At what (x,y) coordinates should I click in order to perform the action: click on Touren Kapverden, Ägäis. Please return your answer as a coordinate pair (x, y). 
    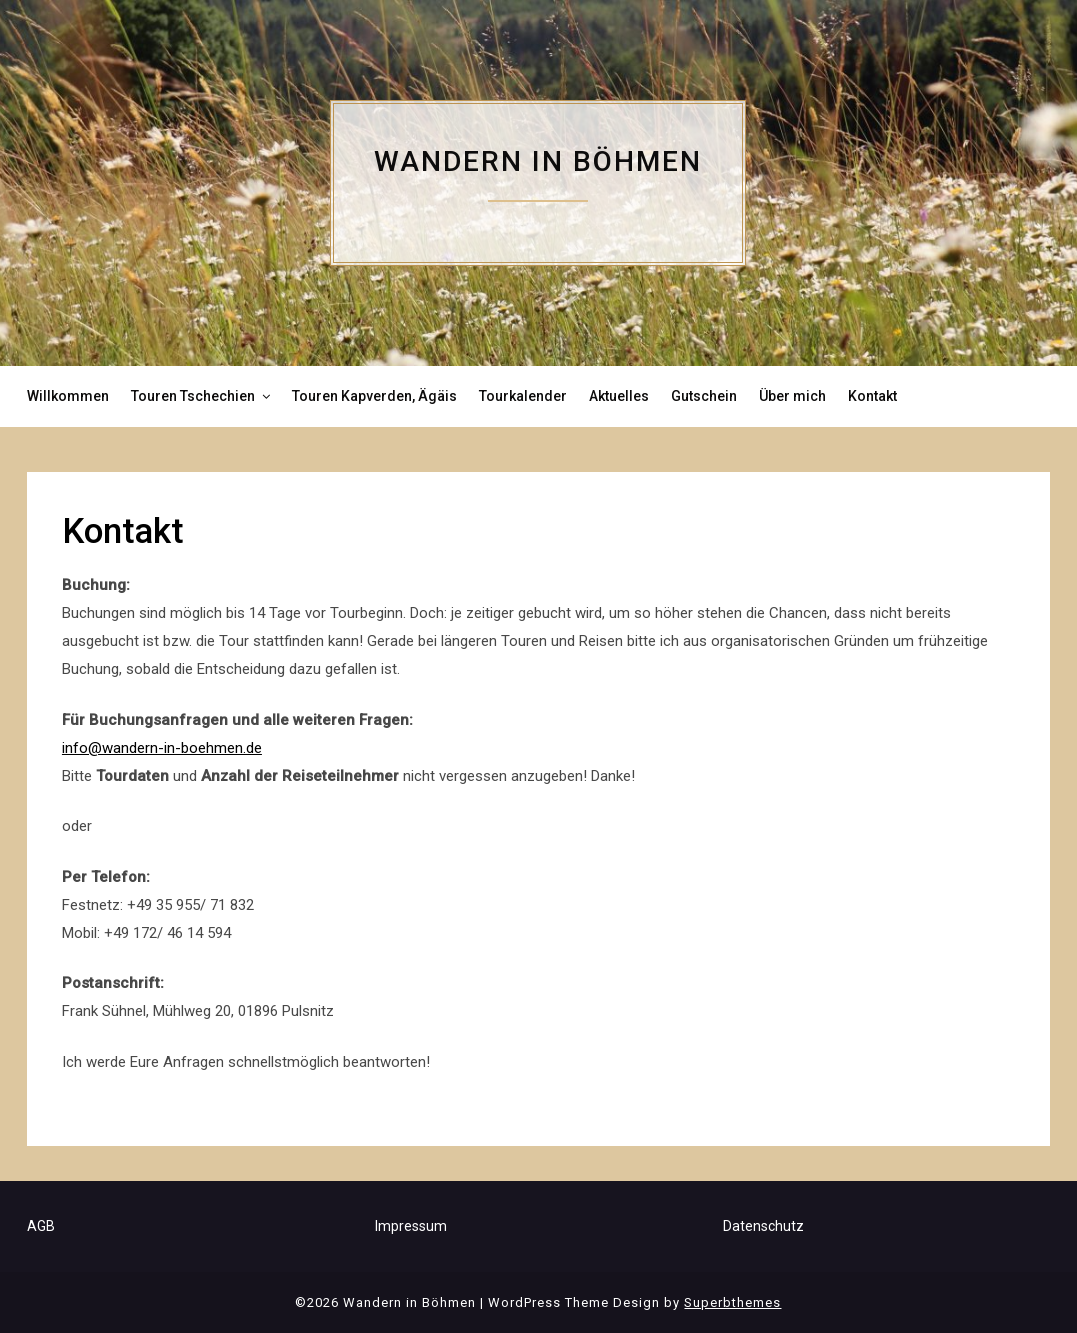
    Looking at the image, I should click on (374, 396).